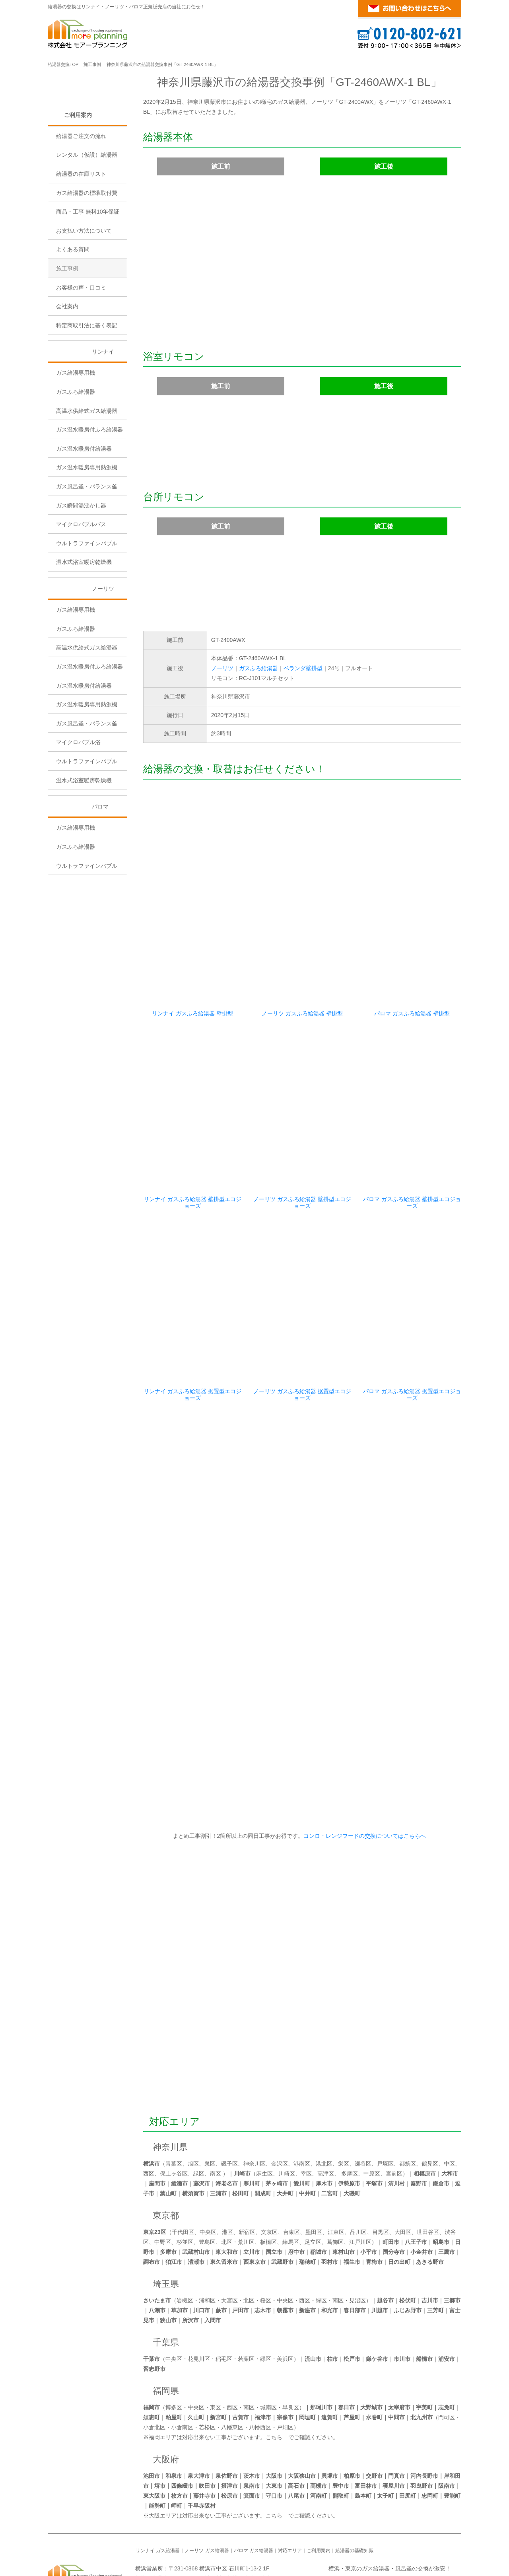 The image size is (509, 2576). What do you see at coordinates (349, 2114) in the screenshot?
I see `多摩区` at bounding box center [349, 2114].